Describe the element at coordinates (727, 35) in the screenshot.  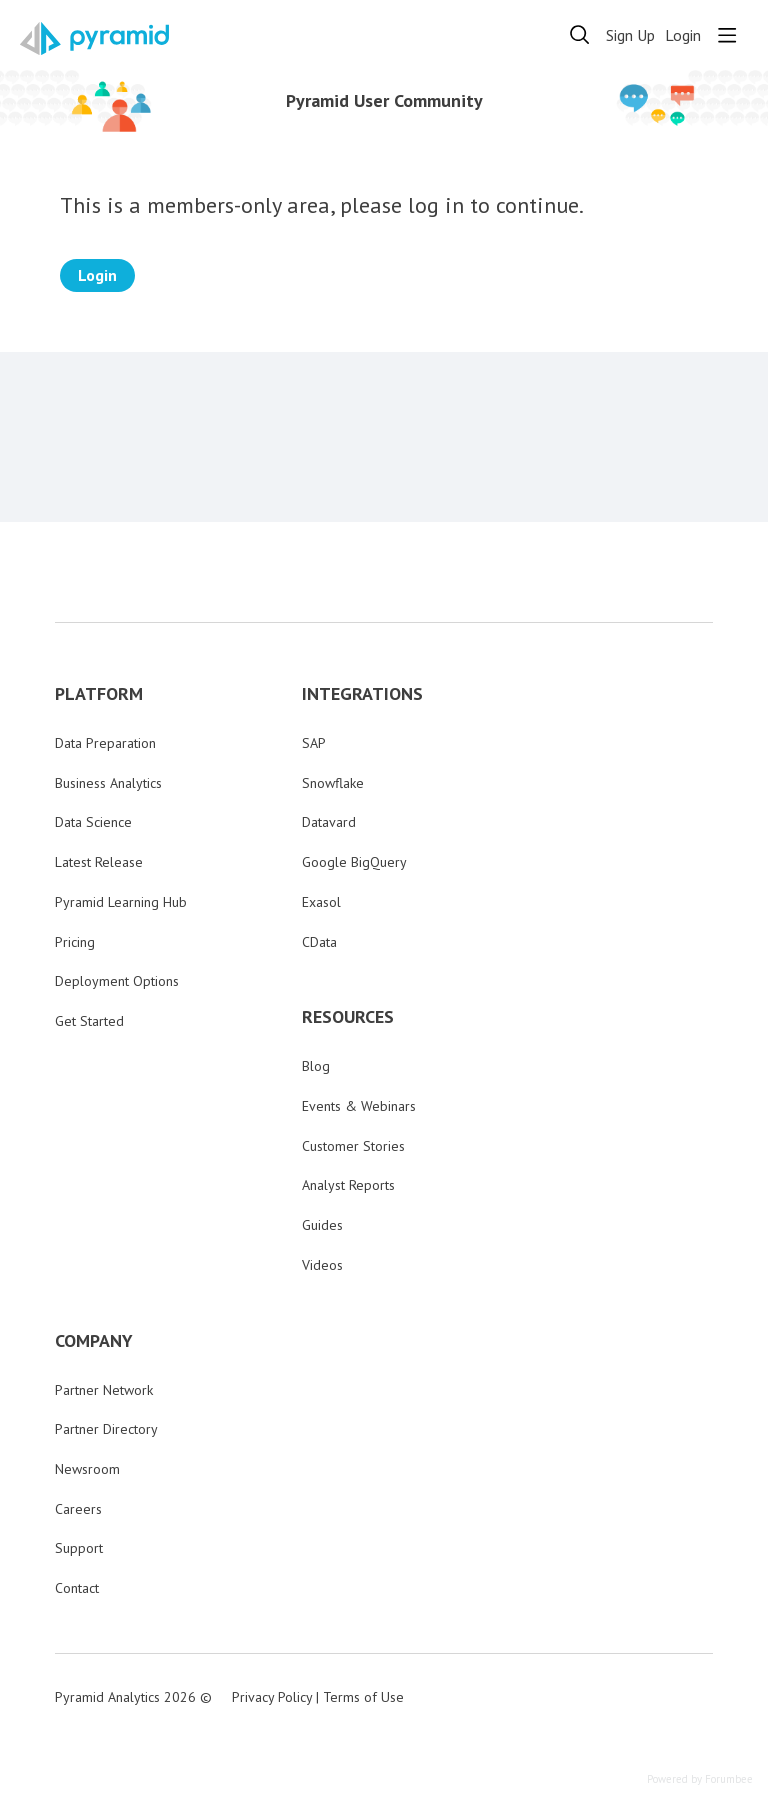
I see `[Main menu]` at that location.